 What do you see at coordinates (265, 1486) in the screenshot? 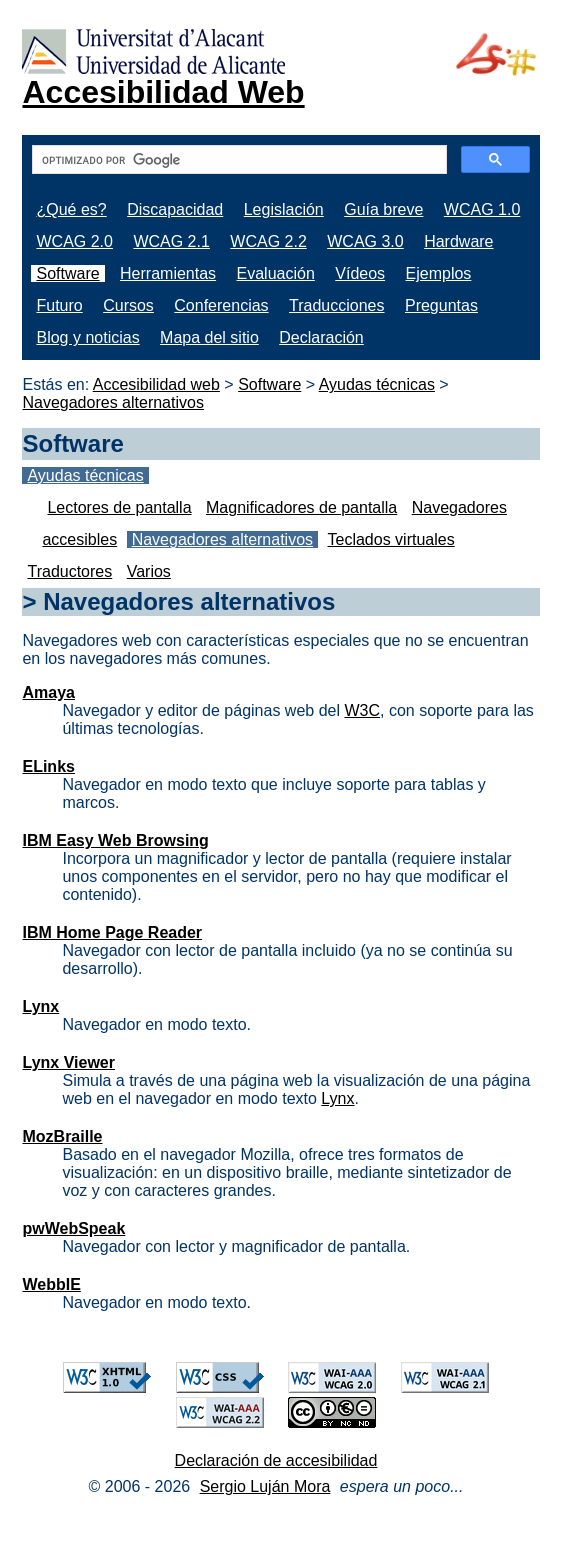
I see `Sergio Luján Mora` at bounding box center [265, 1486].